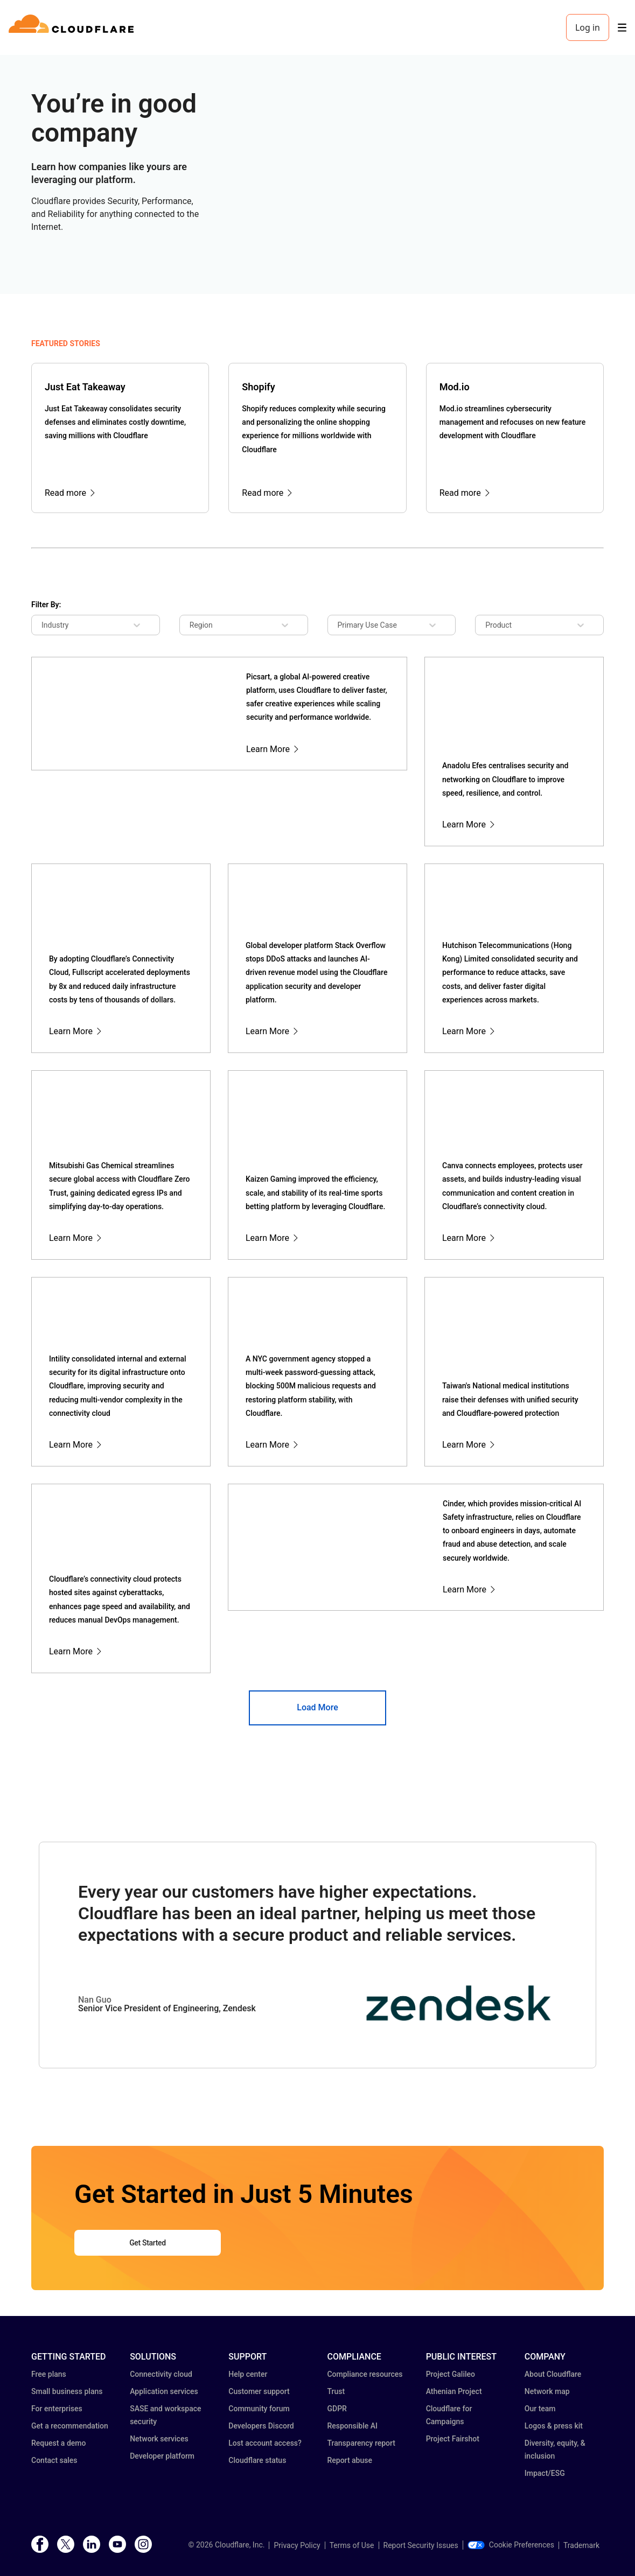  What do you see at coordinates (581, 2545) in the screenshot?
I see `Trademark` at bounding box center [581, 2545].